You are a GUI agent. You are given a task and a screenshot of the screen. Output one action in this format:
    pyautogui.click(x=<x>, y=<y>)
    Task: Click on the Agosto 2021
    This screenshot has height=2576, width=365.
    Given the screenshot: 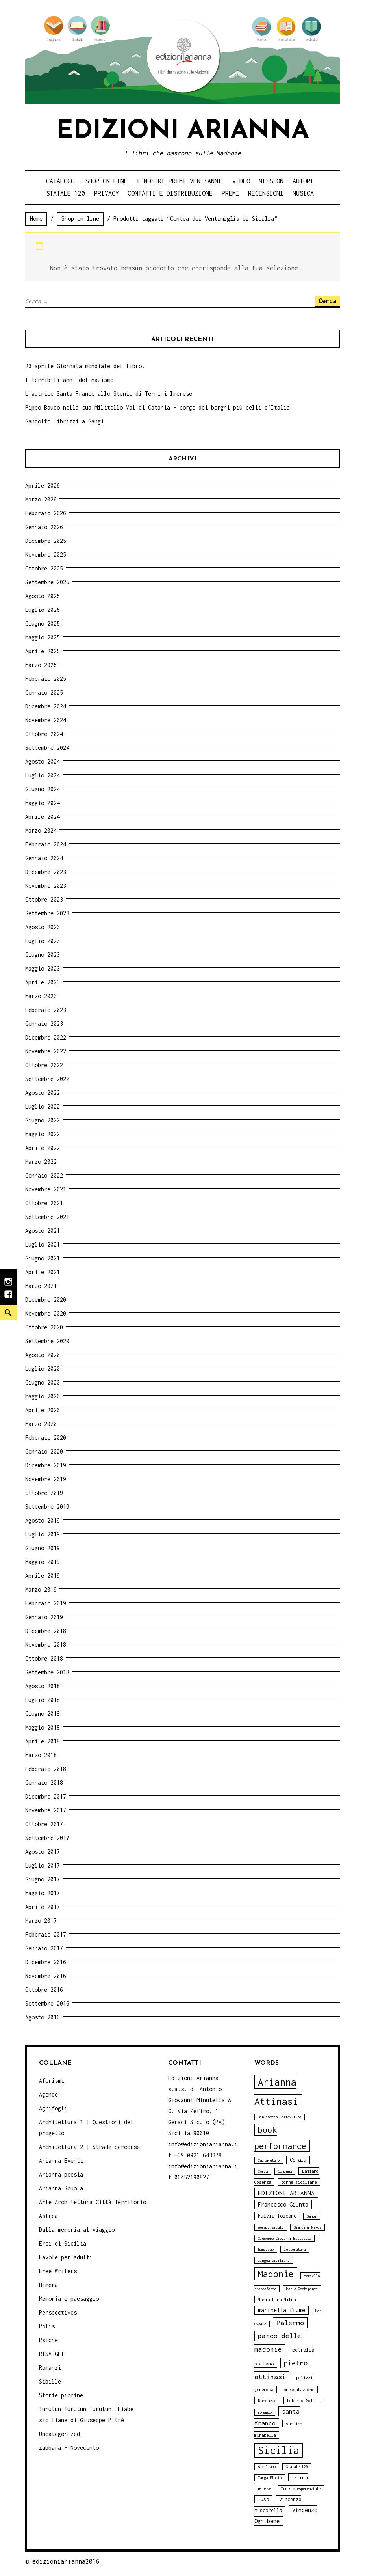 What is the action you would take?
    pyautogui.click(x=42, y=1230)
    